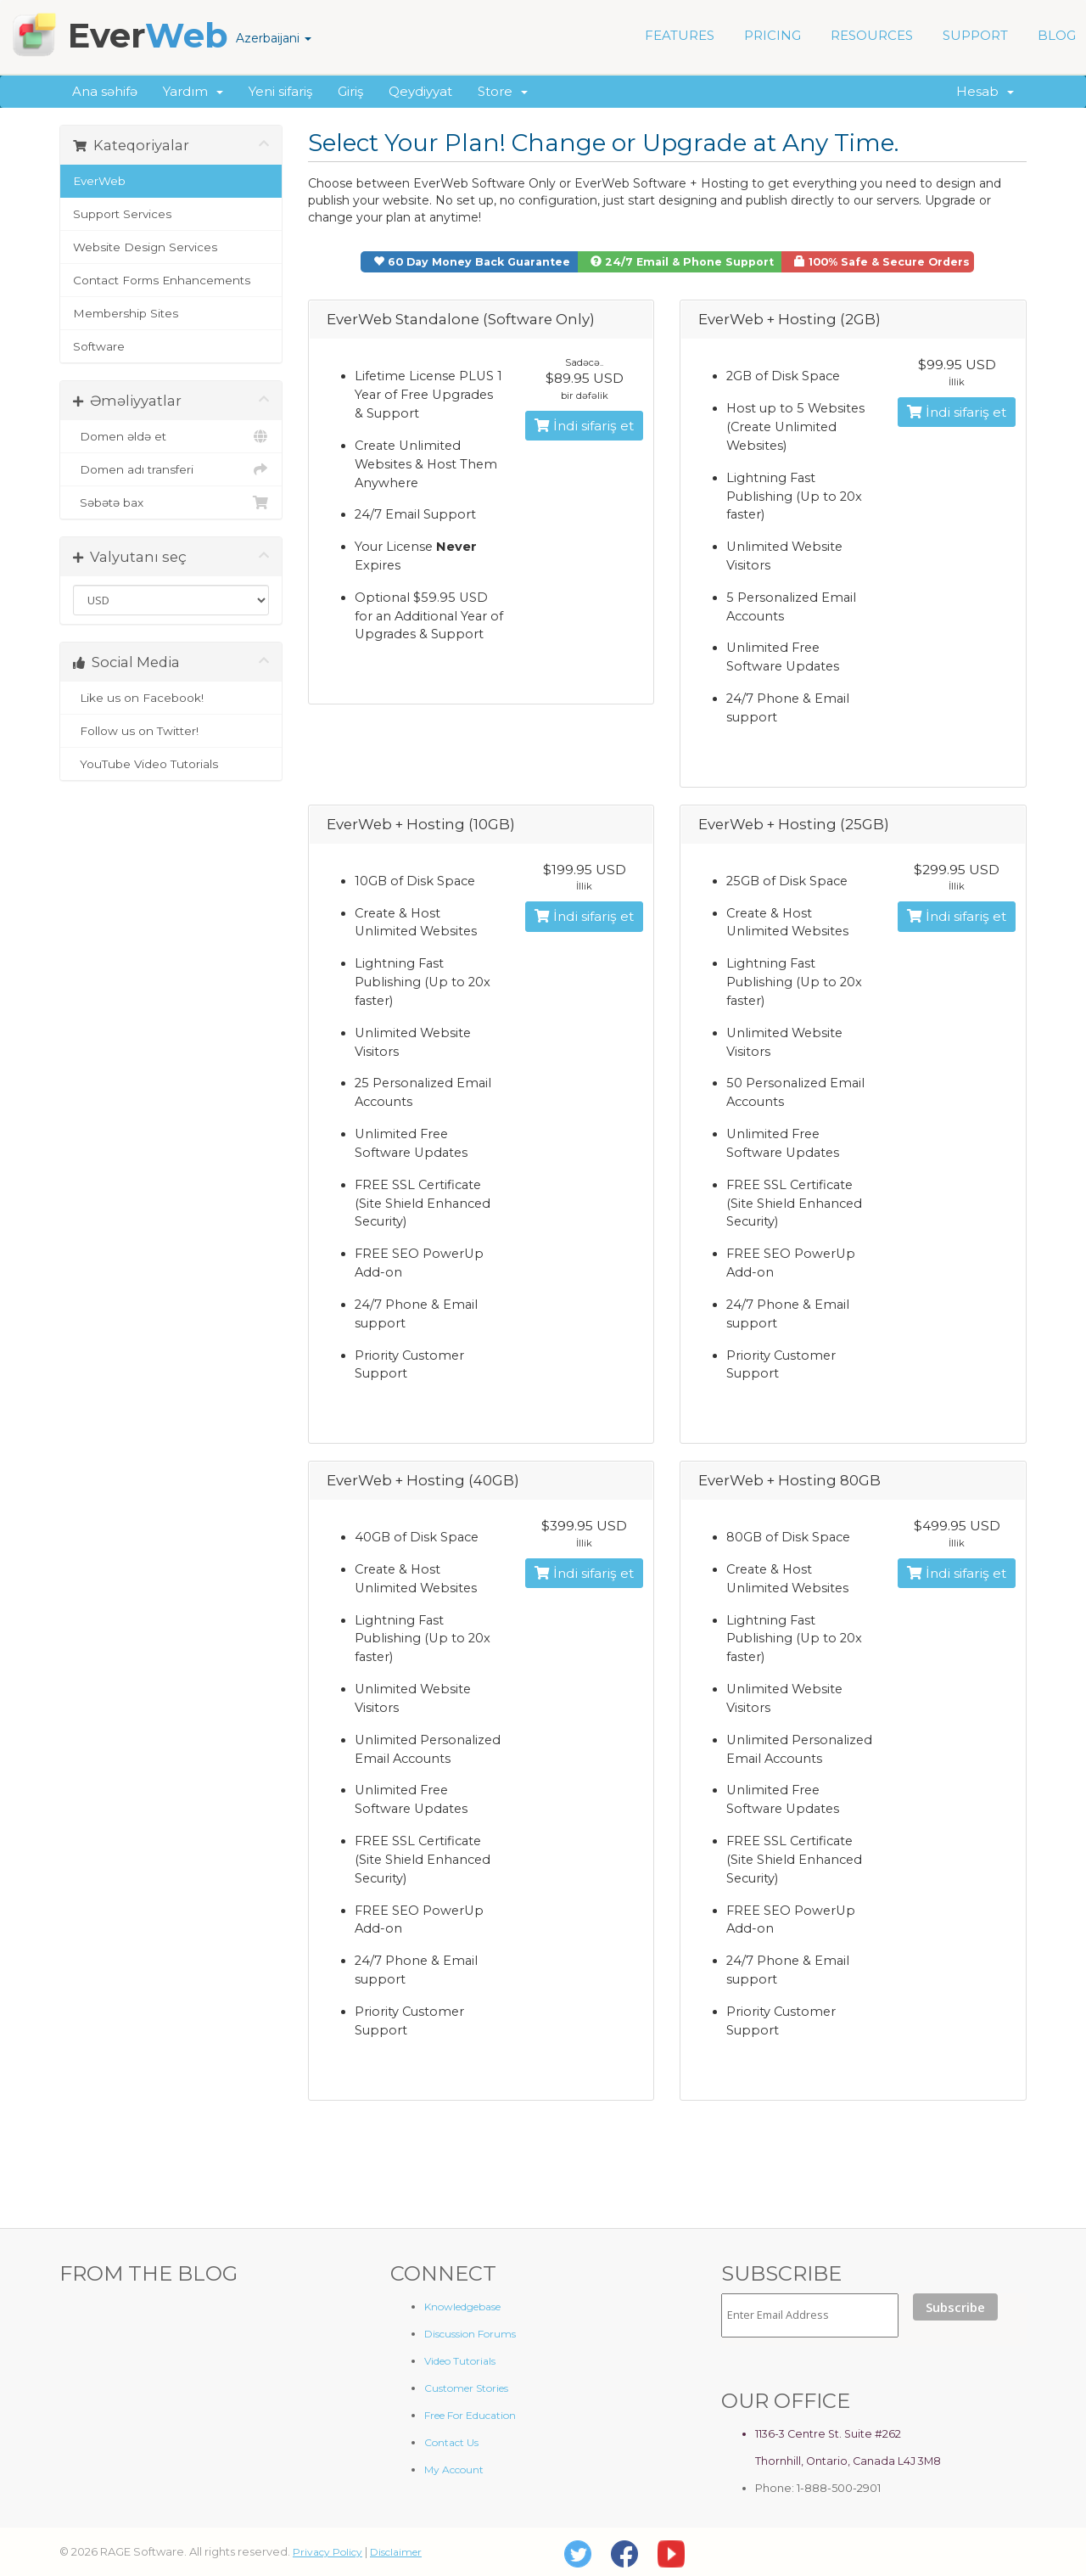  Describe the element at coordinates (171, 697) in the screenshot. I see `Like us on Facebook!` at that location.